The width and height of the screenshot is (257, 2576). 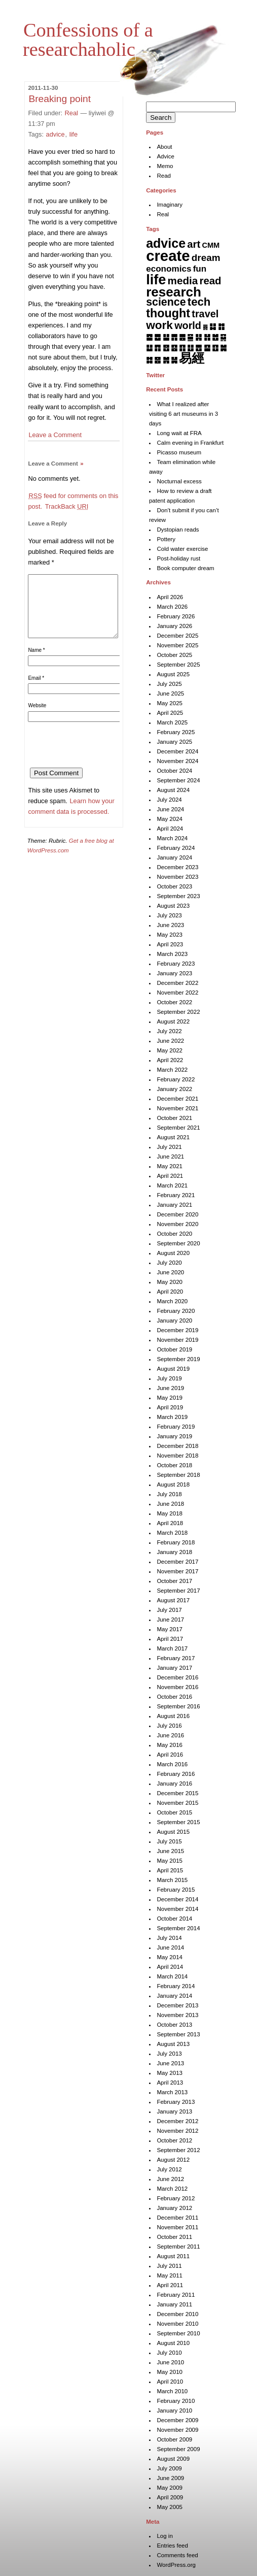 What do you see at coordinates (166, 359) in the screenshot?
I see `䷞ [䷞ (7 items)]` at bounding box center [166, 359].